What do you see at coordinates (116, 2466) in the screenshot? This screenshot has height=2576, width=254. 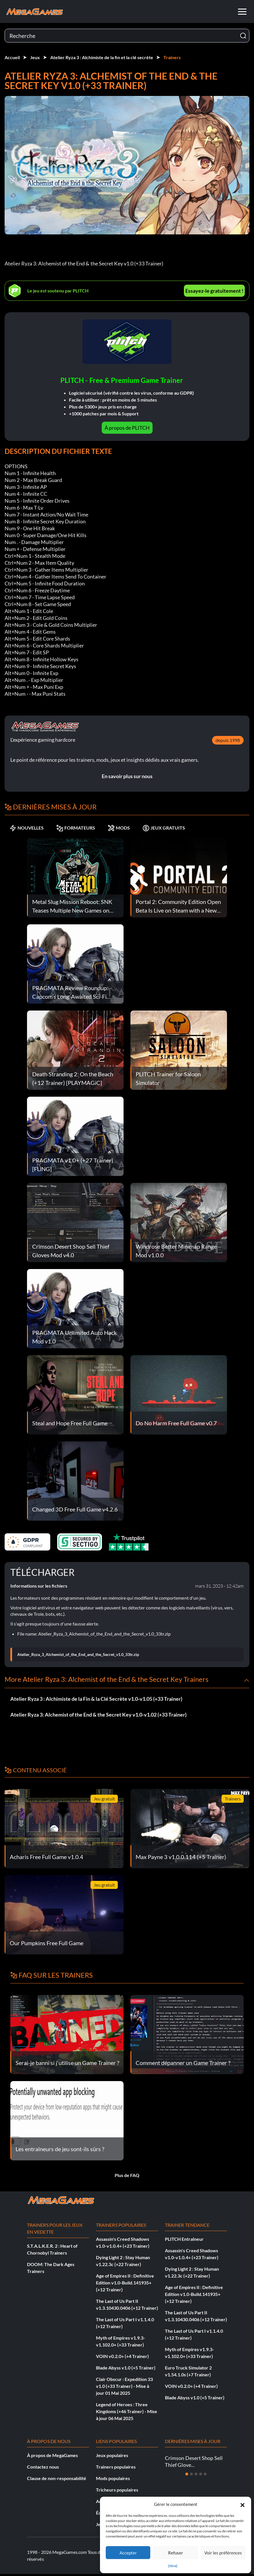 I see `Trainers populaires` at bounding box center [116, 2466].